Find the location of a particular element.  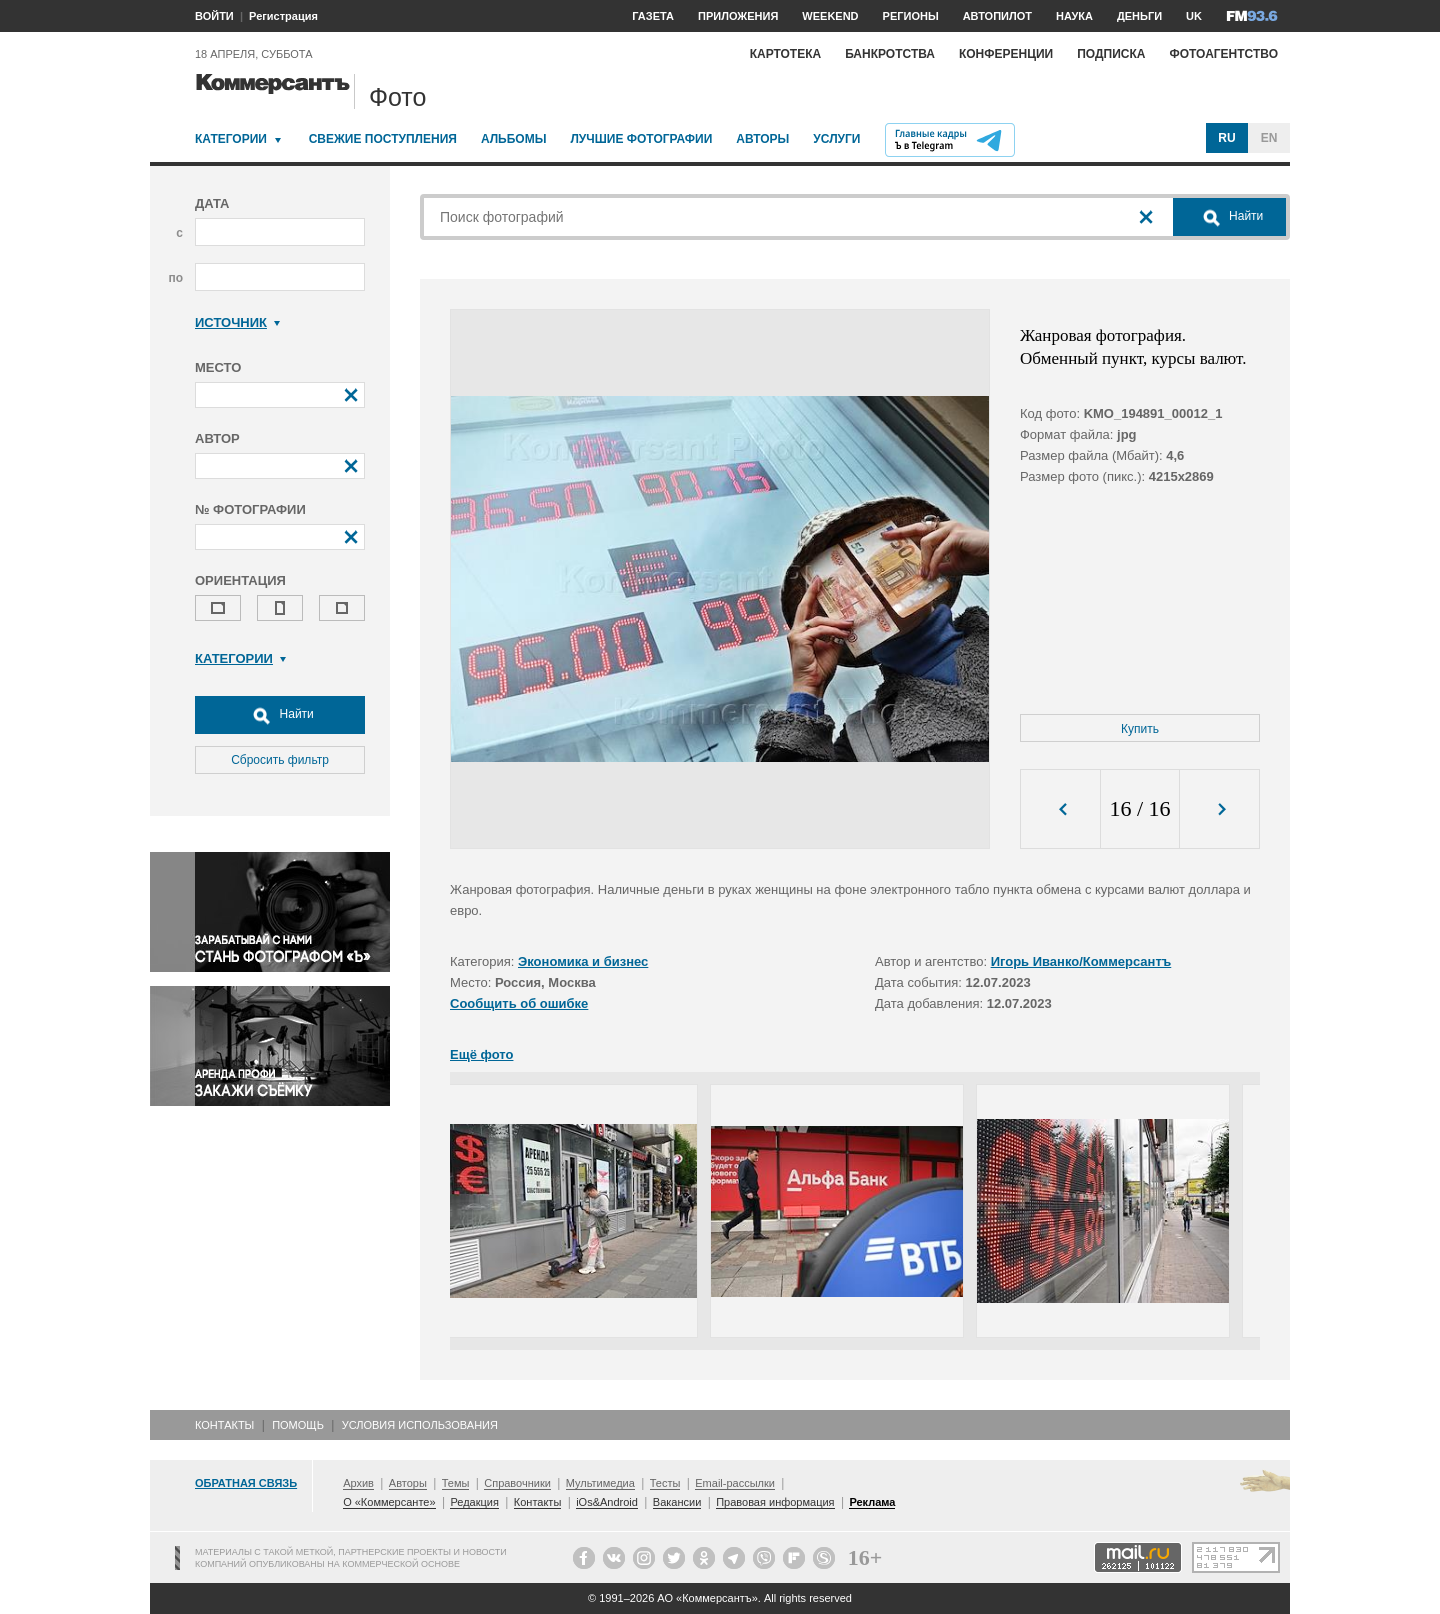

Альбомы is located at coordinates (514, 139).